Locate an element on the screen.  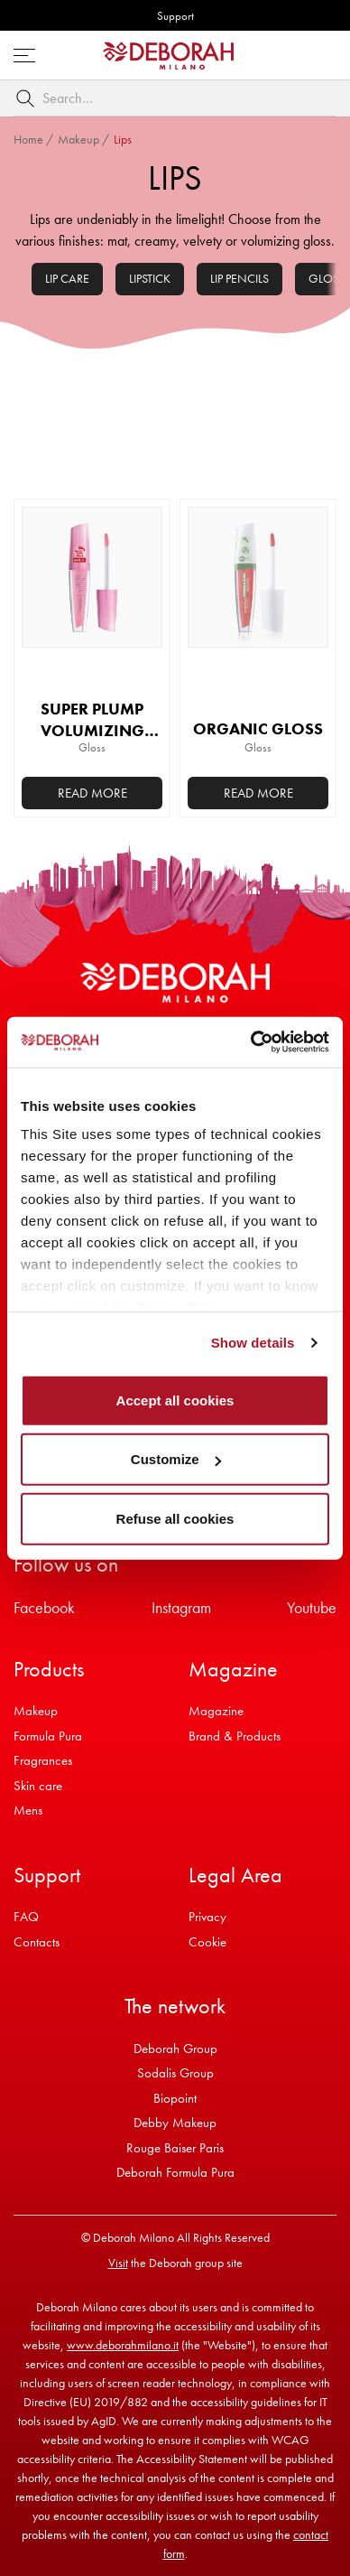
Rouge Baiser Paris is located at coordinates (175, 2148).